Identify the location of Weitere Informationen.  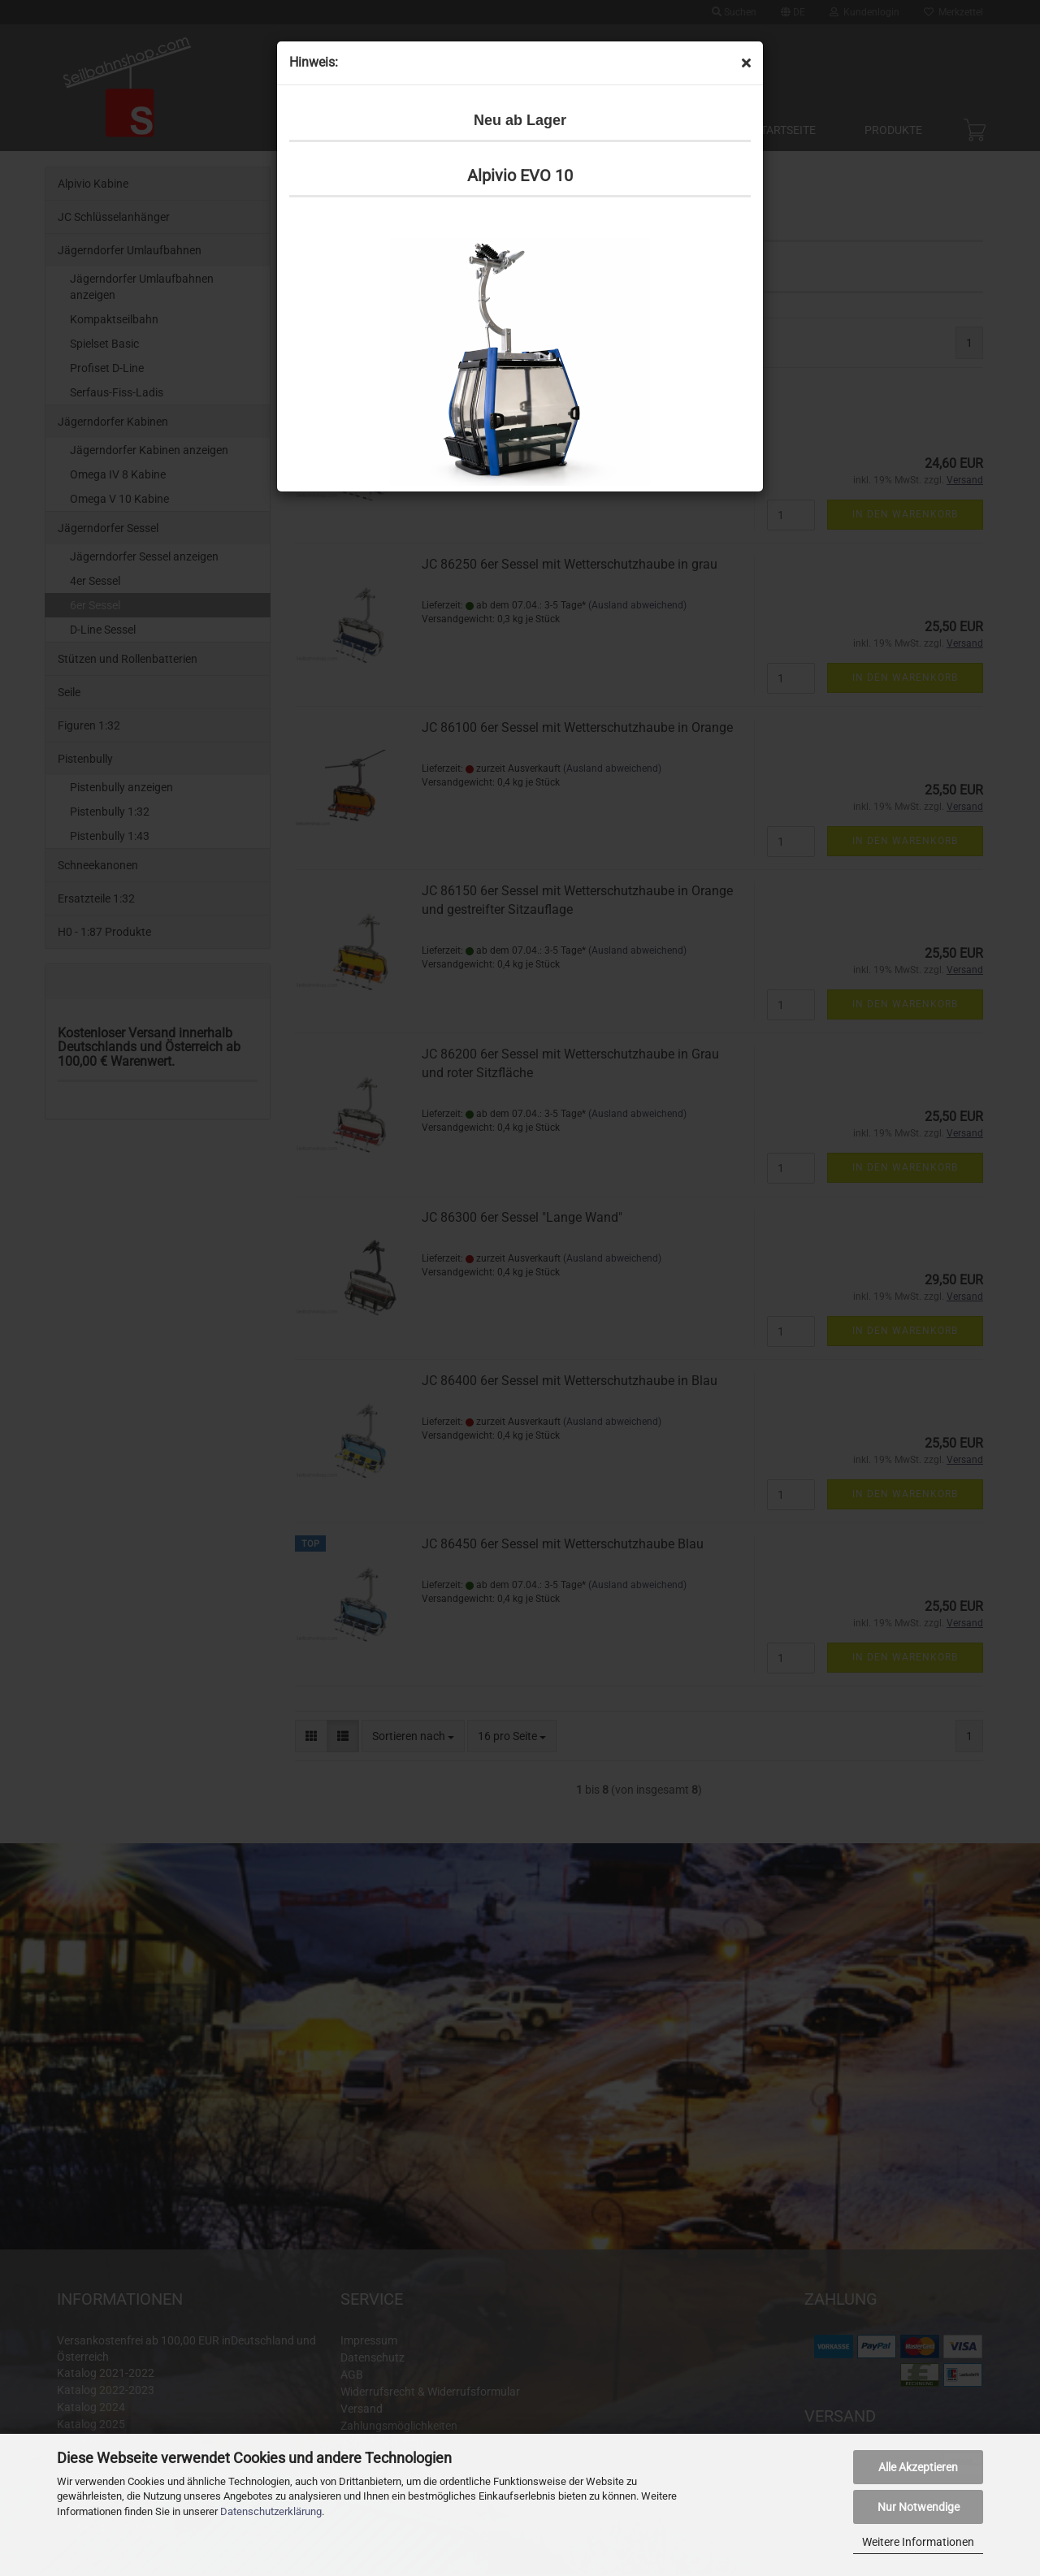
(918, 2541).